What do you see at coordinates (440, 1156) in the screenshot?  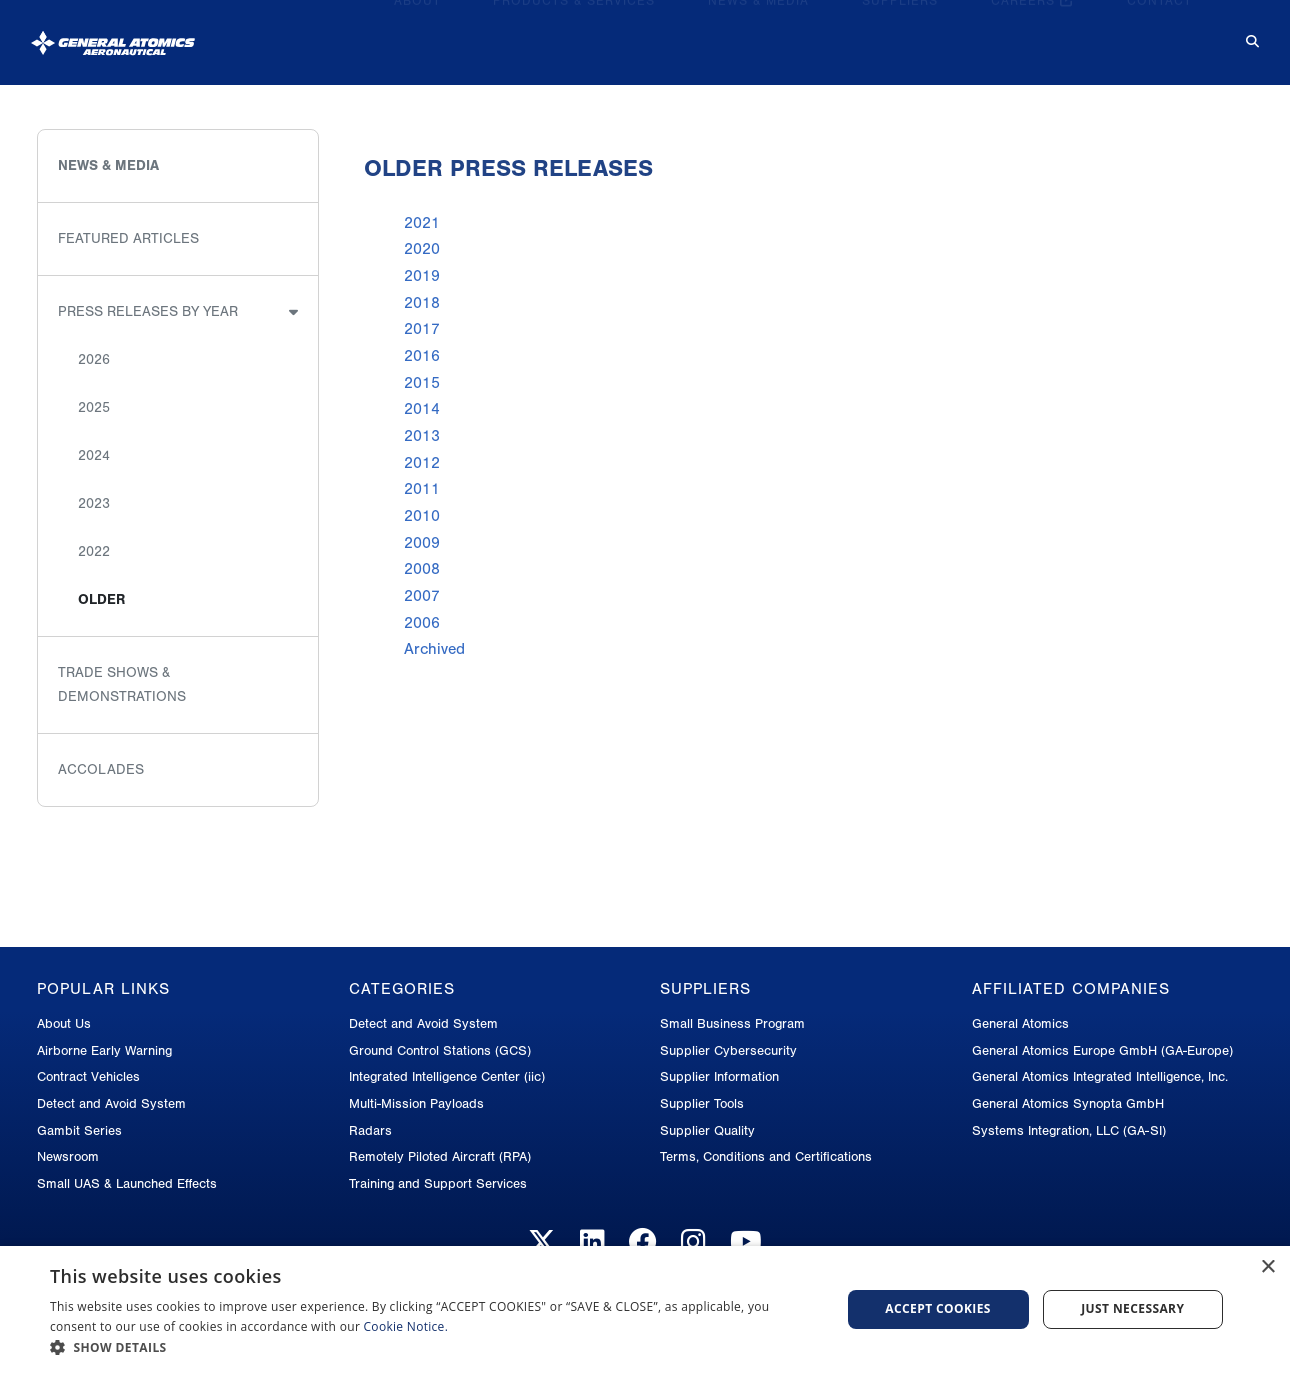 I see `Remotely Piloted Aircraft (RPA)` at bounding box center [440, 1156].